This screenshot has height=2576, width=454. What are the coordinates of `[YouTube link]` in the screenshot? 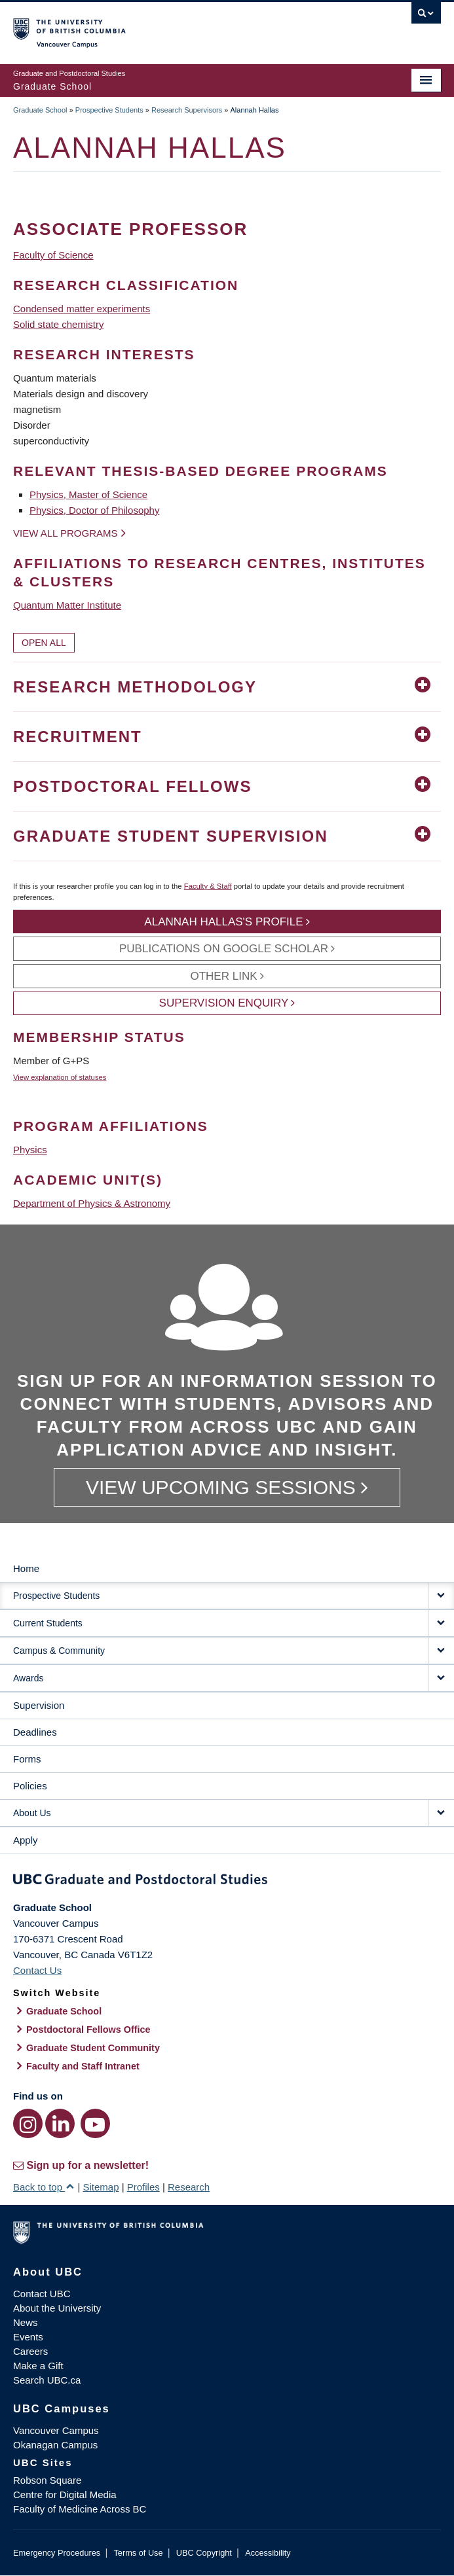 It's located at (95, 2123).